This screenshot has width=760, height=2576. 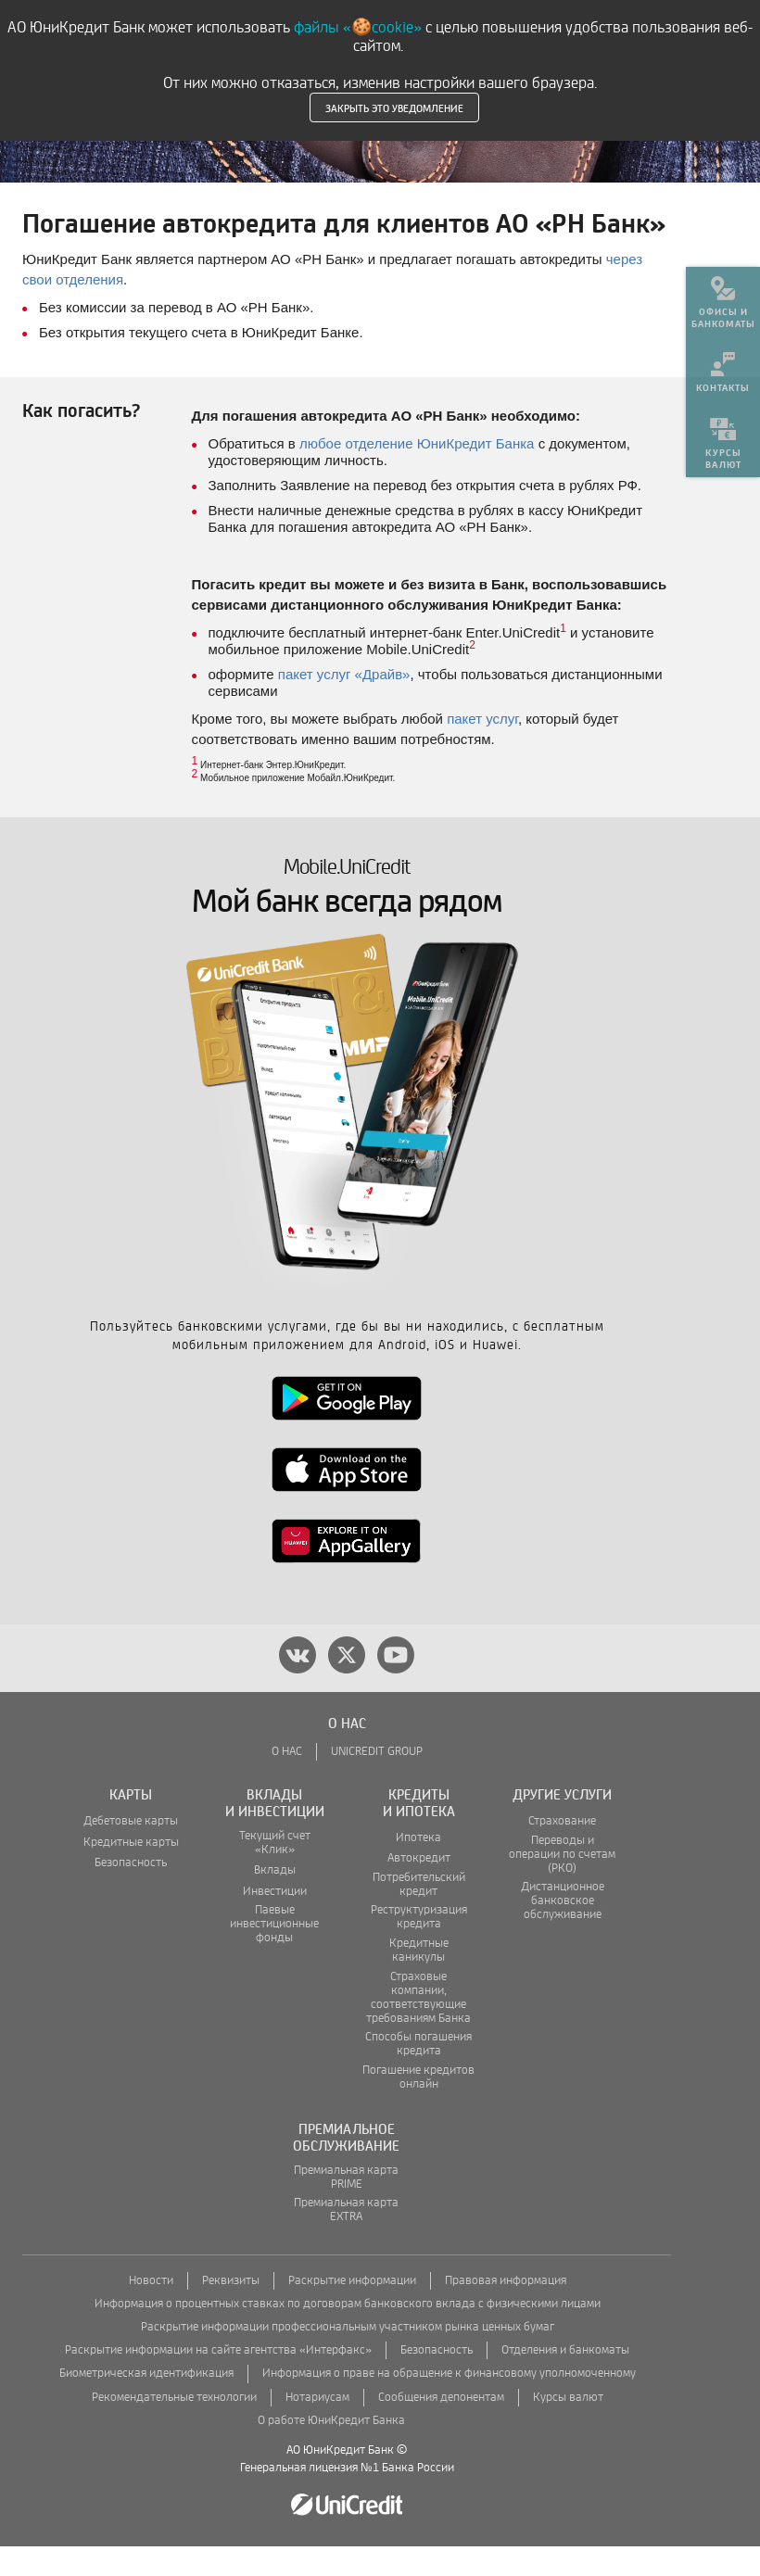 I want to click on Новости, so click(x=151, y=2310).